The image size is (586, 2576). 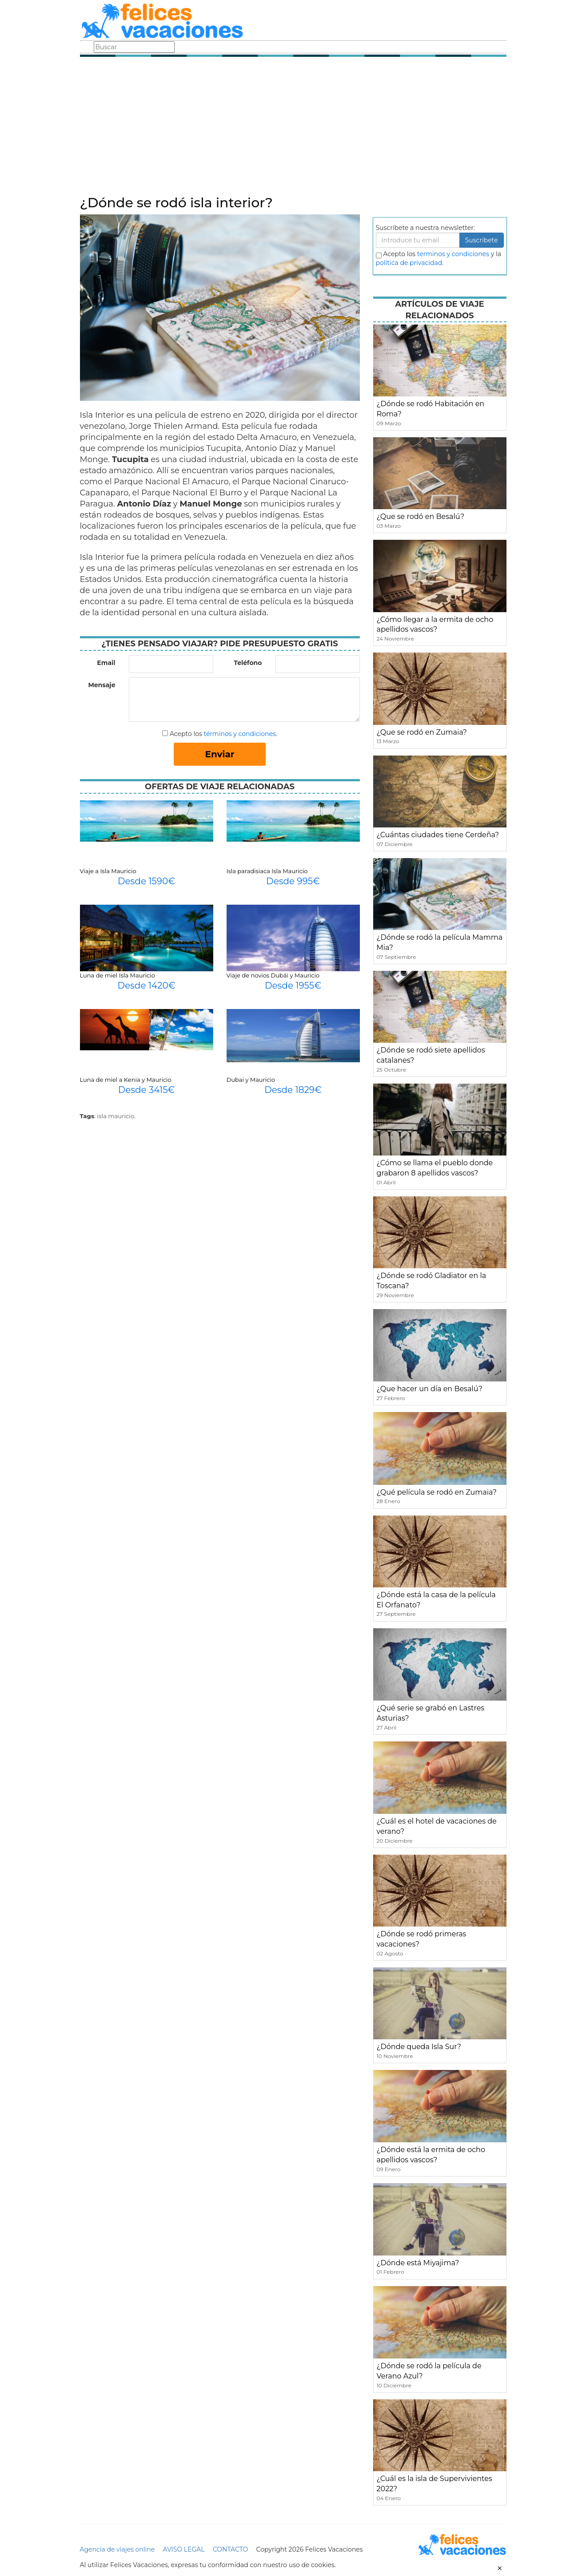 What do you see at coordinates (230, 2549) in the screenshot?
I see `CONTACTO` at bounding box center [230, 2549].